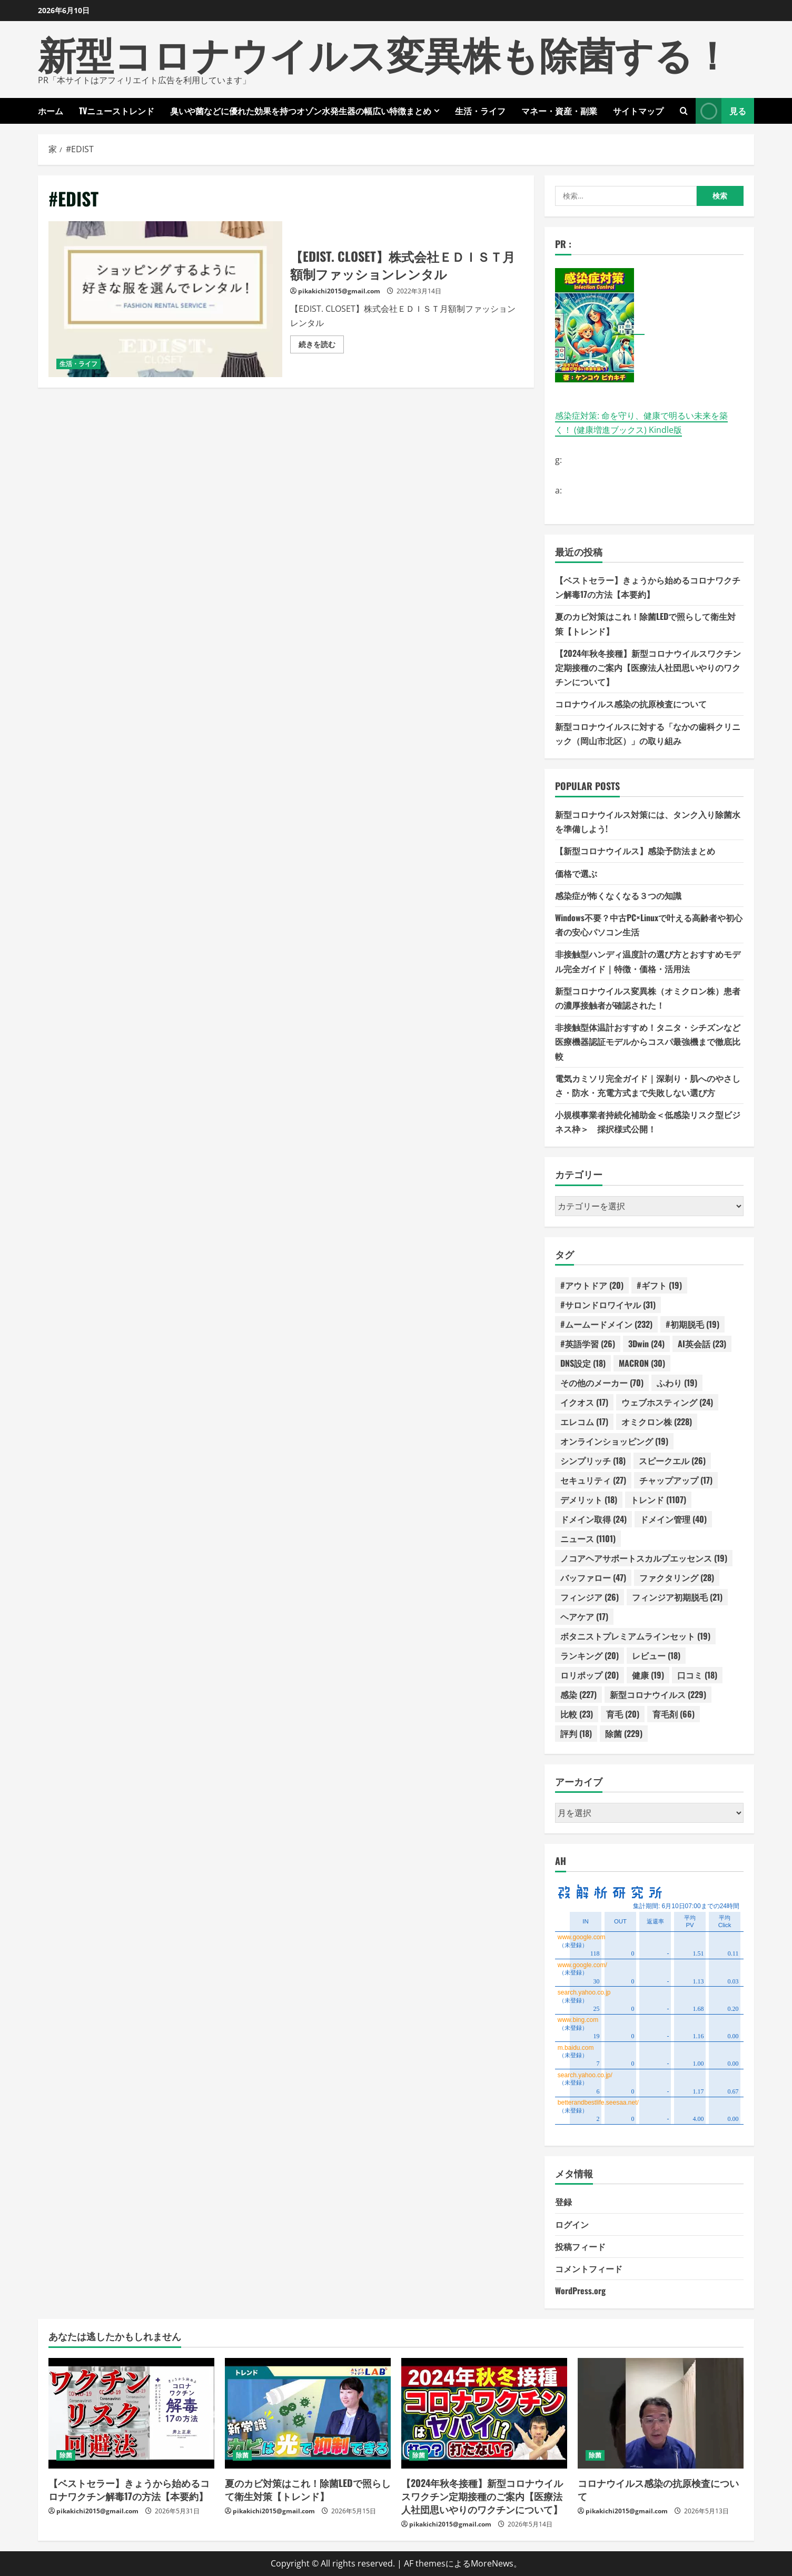  Describe the element at coordinates (635, 1636) in the screenshot. I see `ボタニストプレミアムラインセット [ボタニストプレミアムラインセット (19個の項目)]` at that location.